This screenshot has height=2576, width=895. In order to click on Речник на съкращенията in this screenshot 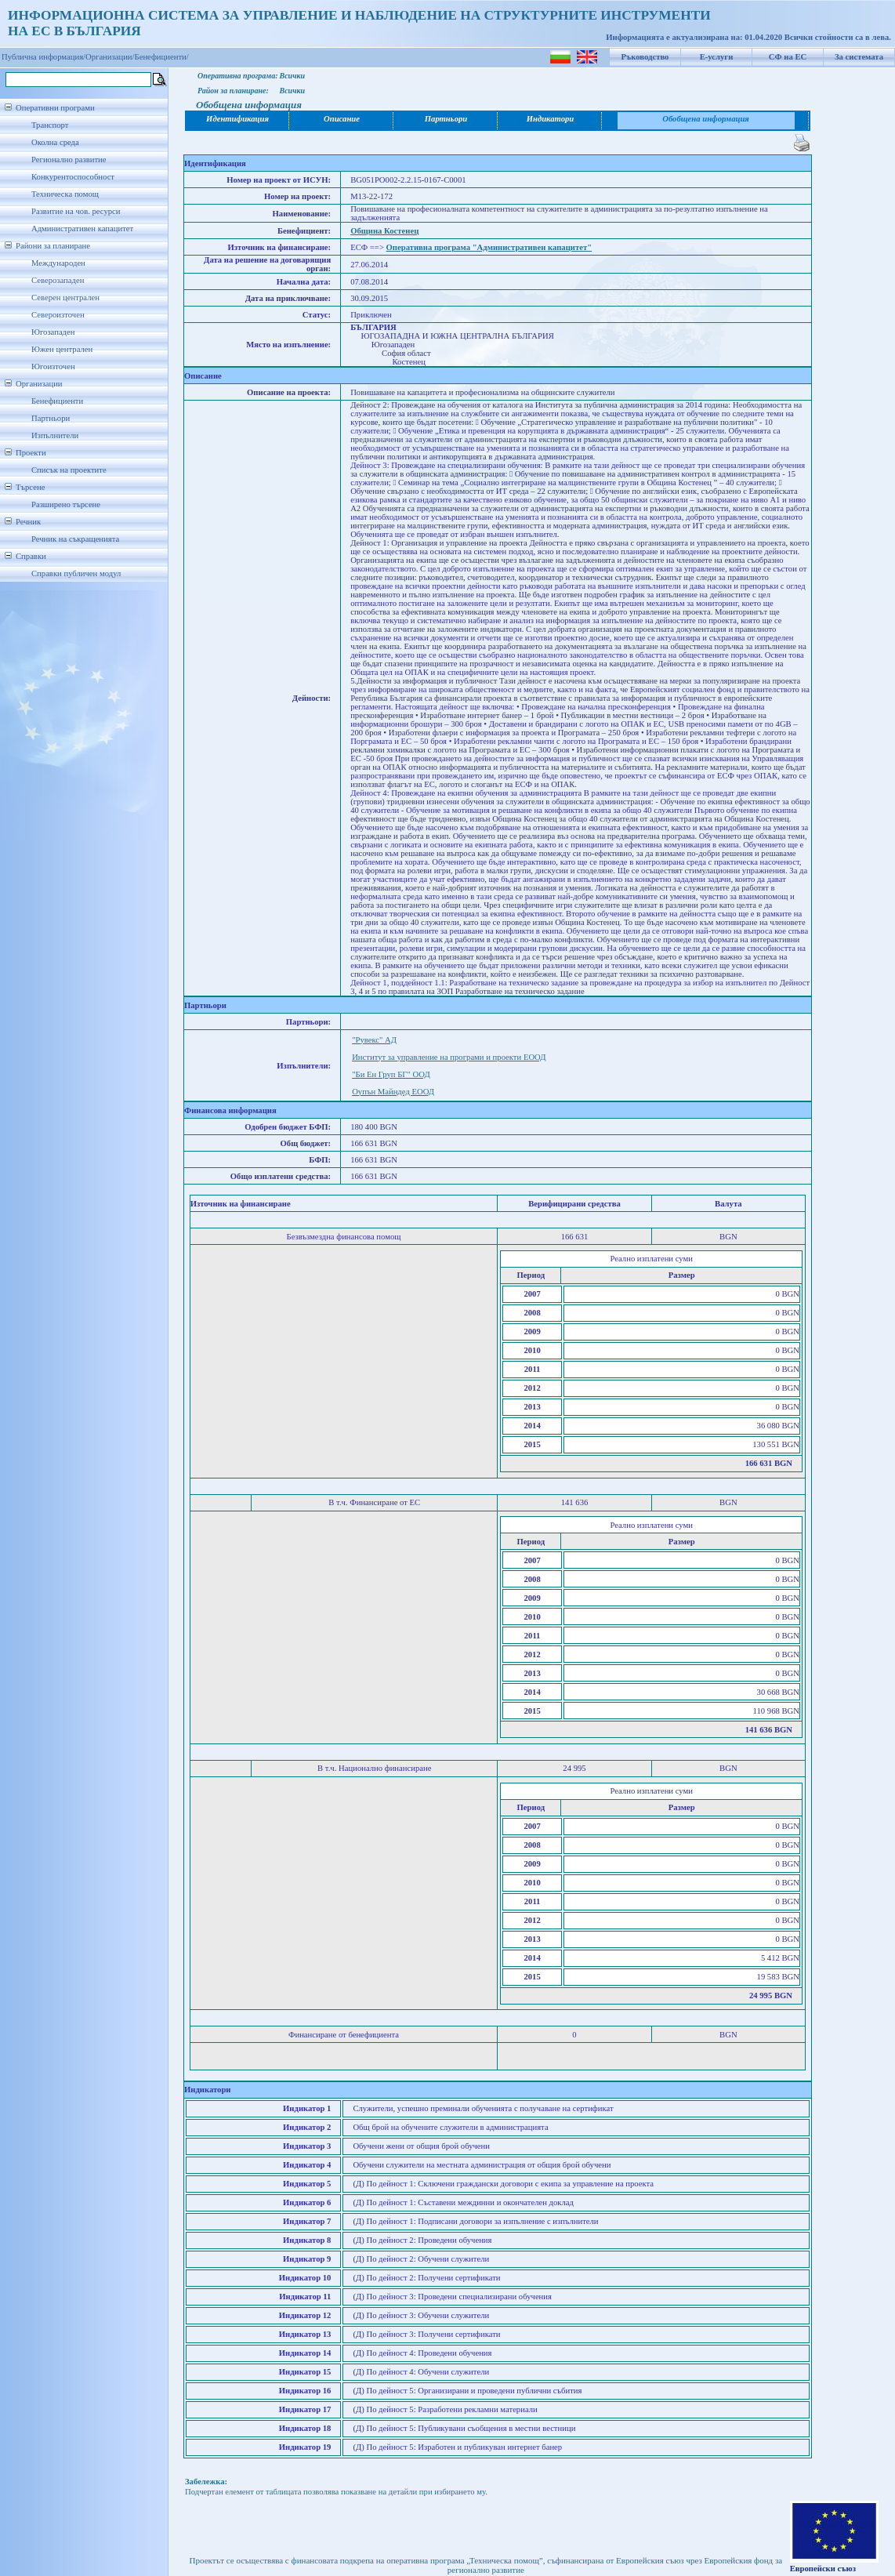, I will do `click(75, 539)`.